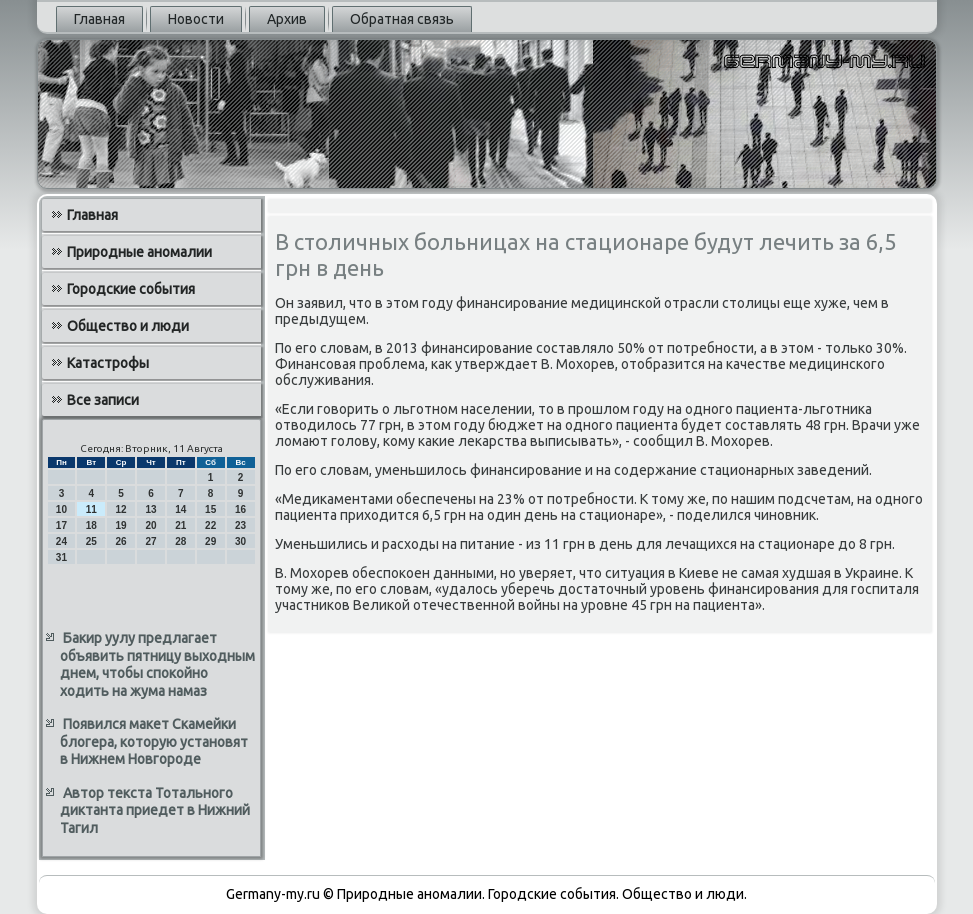  Describe the element at coordinates (180, 509) in the screenshot. I see `14` at that location.